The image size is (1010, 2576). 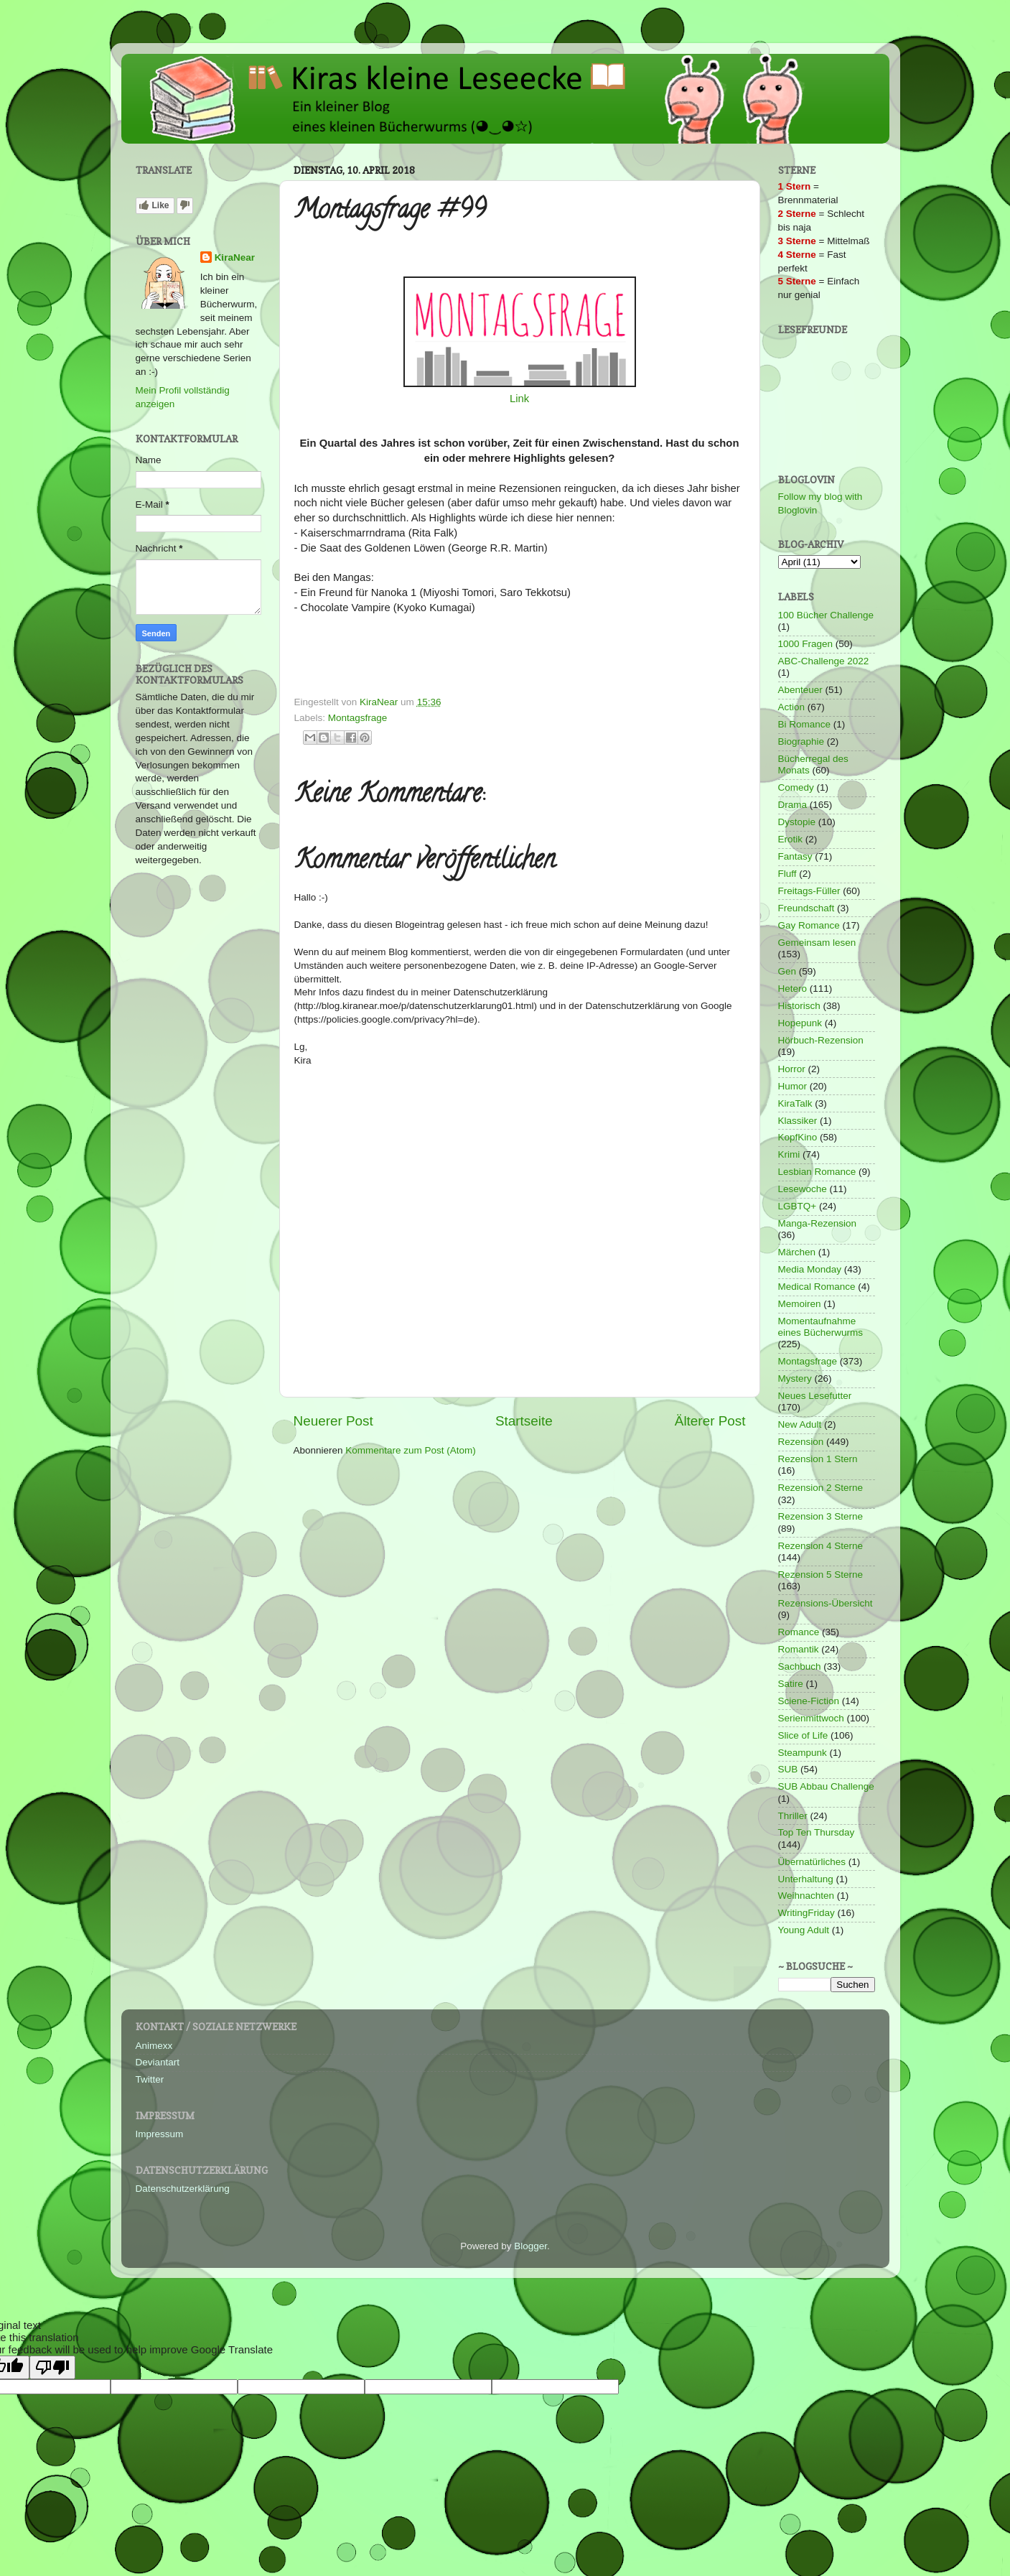 I want to click on KopfKino, so click(x=798, y=1137).